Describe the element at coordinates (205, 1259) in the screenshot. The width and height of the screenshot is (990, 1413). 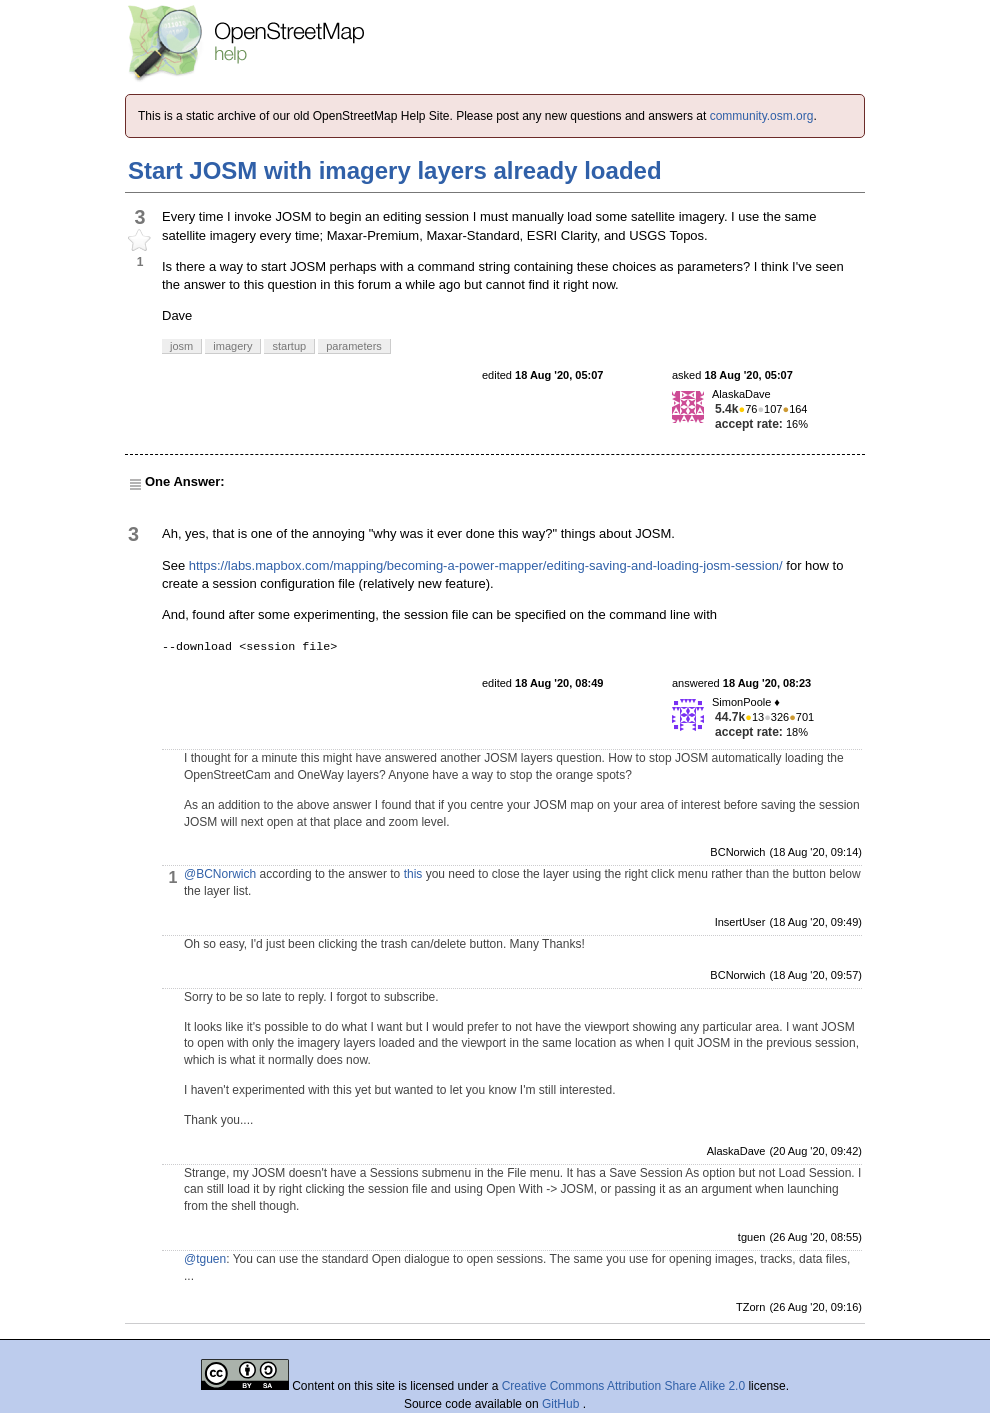
I see `@tguen` at that location.